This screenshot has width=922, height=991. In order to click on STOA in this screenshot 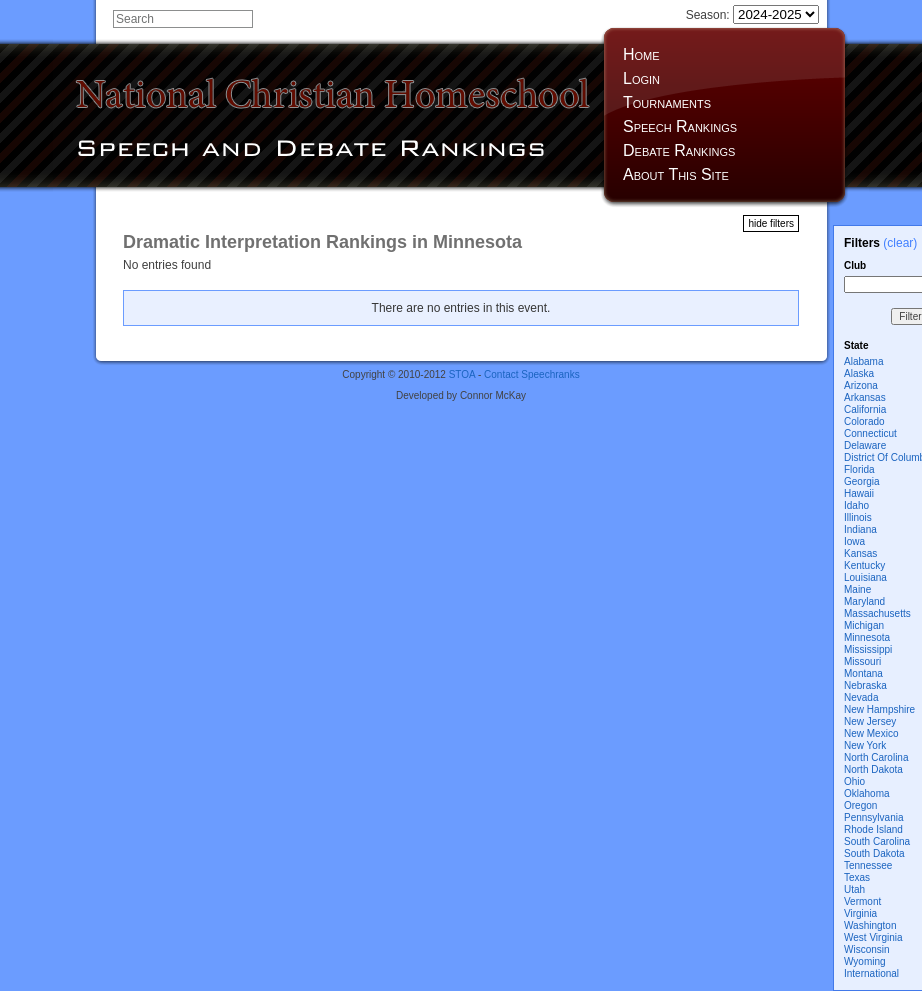, I will do `click(462, 374)`.